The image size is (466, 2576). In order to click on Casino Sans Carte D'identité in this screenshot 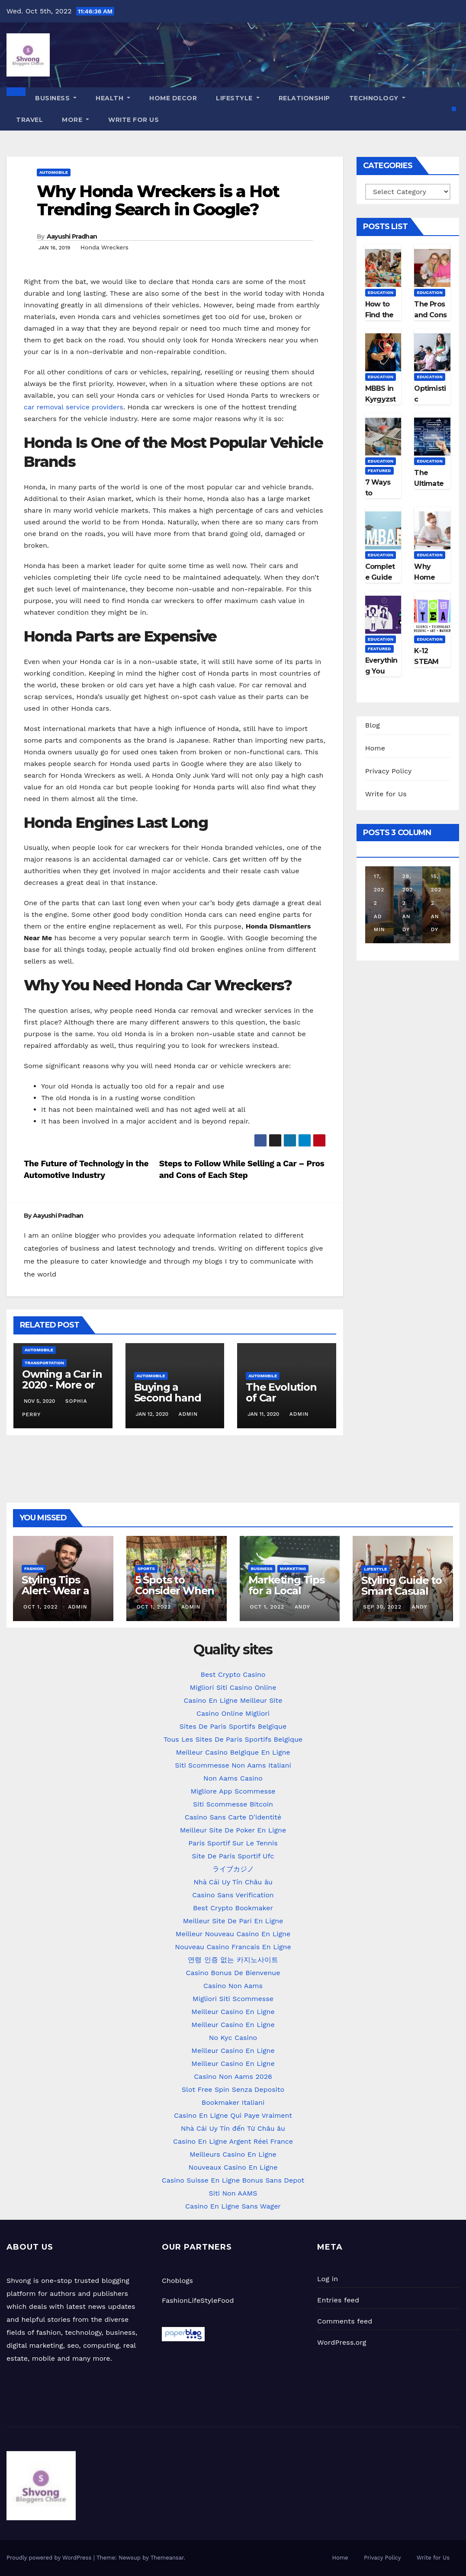, I will do `click(233, 1817)`.